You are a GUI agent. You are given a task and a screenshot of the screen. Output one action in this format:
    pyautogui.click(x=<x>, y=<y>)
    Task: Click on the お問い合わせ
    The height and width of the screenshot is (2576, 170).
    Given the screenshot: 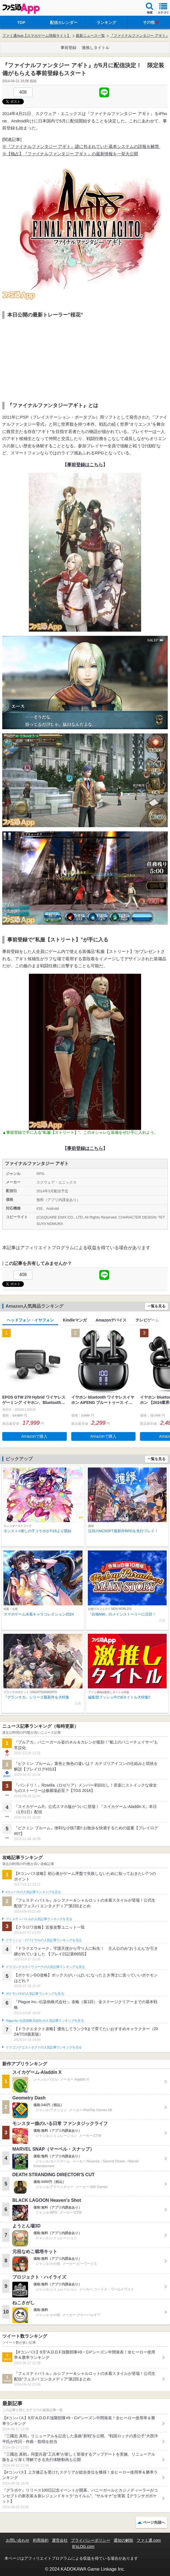 What is the action you would take?
    pyautogui.click(x=17, y=2540)
    